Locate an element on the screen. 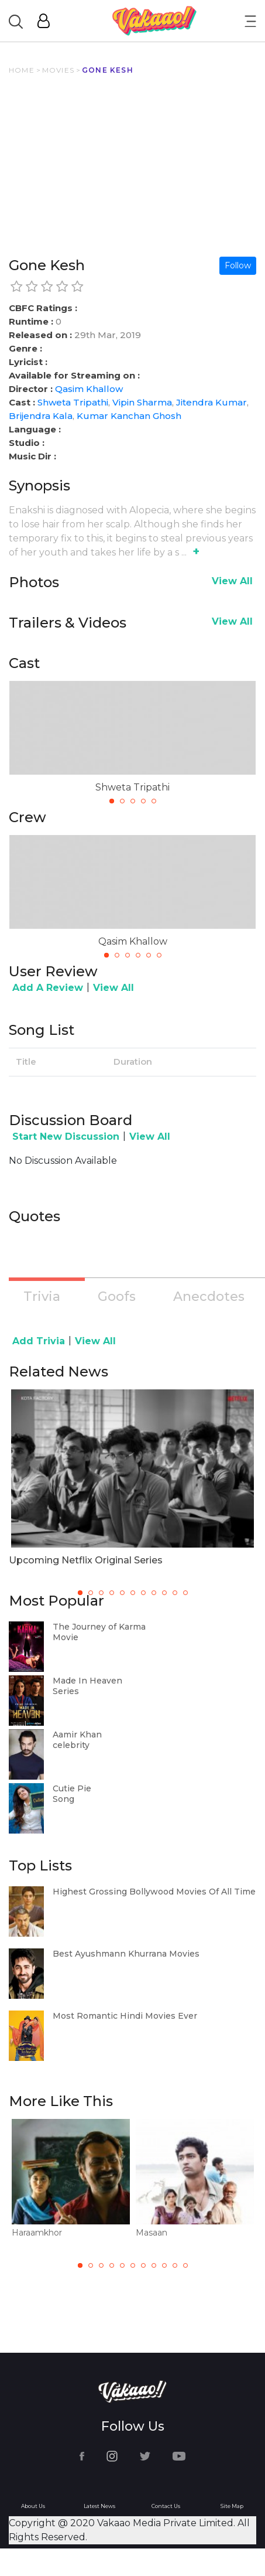 The image size is (265, 2576). MOVIES is located at coordinates (58, 70).